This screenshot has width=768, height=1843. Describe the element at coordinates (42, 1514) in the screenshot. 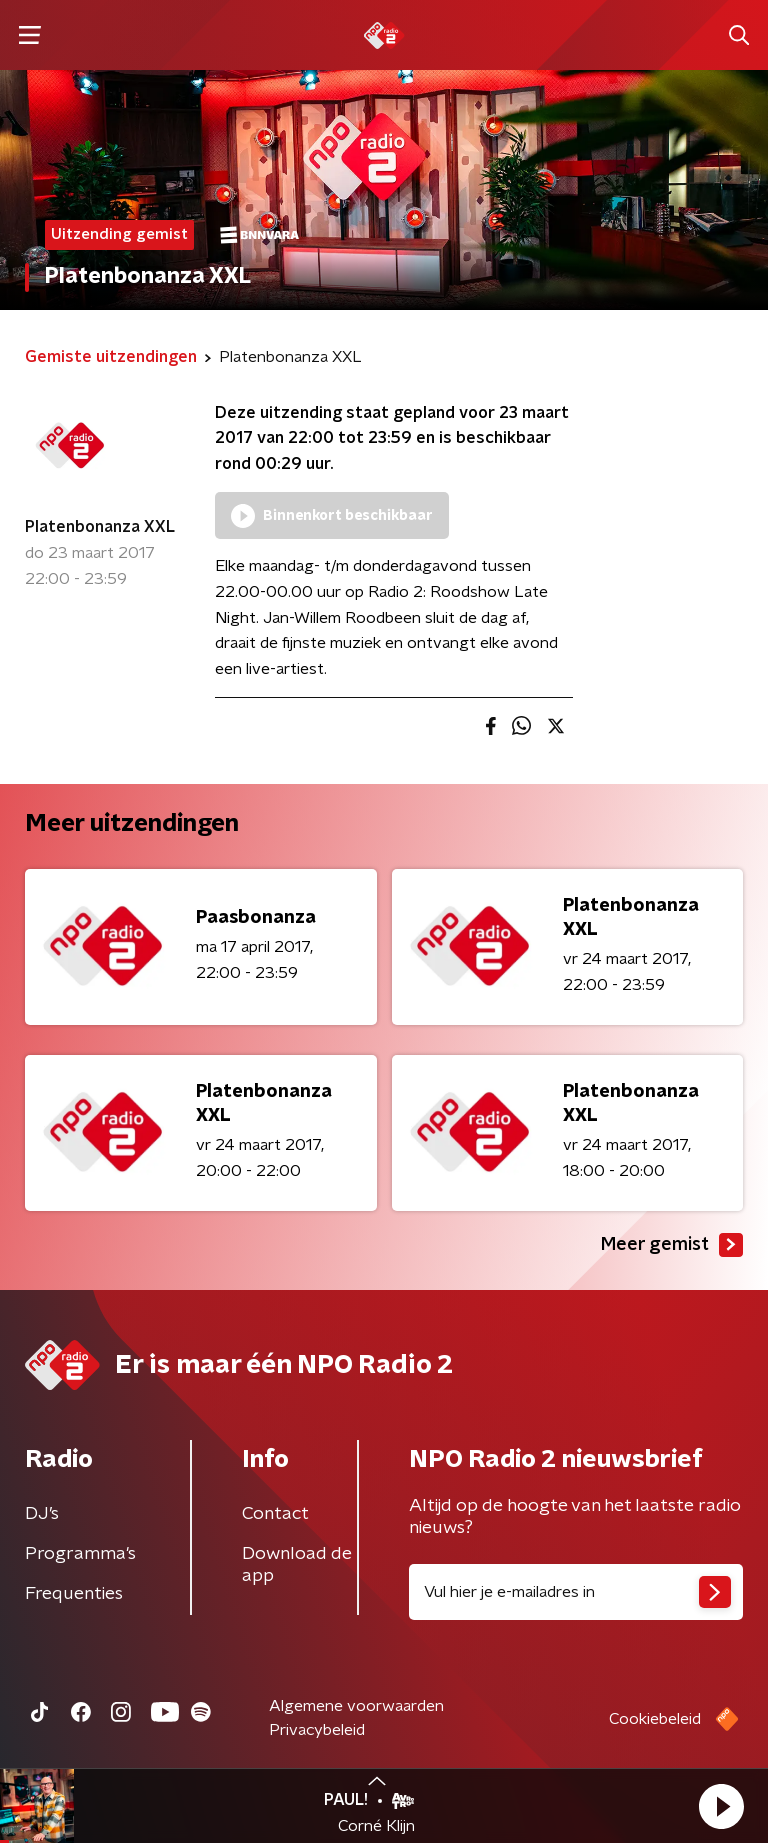

I see `DJ’s` at that location.